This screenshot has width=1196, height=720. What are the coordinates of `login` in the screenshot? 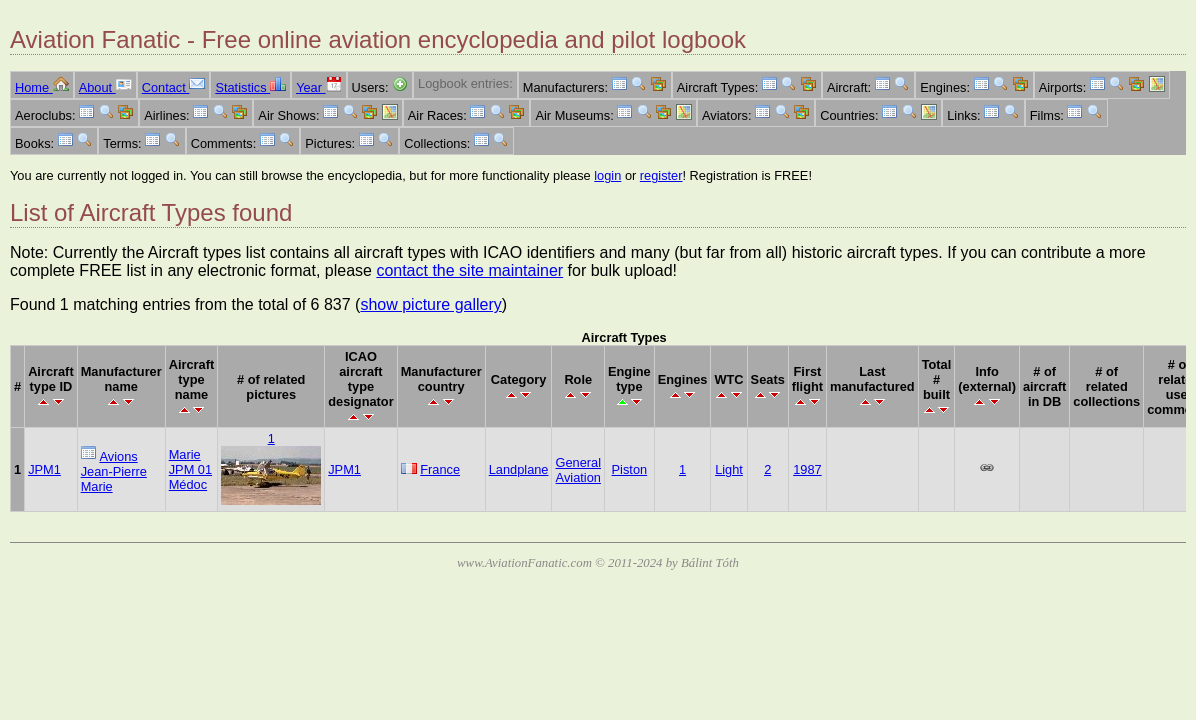 It's located at (607, 175).